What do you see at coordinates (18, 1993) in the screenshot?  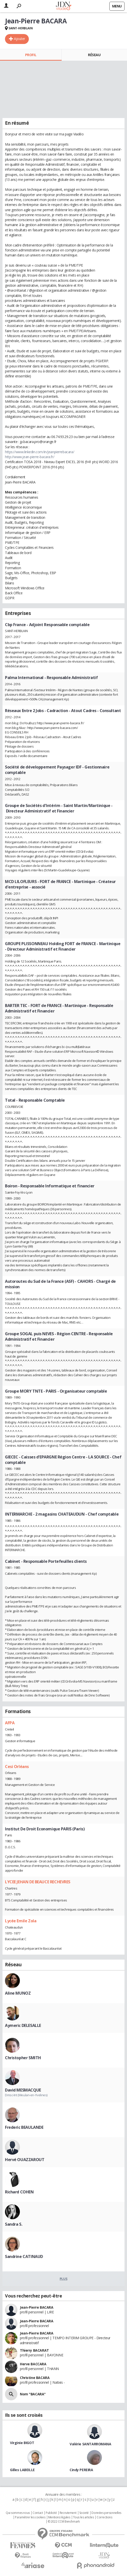 I see `Aline MUNOZ` at bounding box center [18, 1993].